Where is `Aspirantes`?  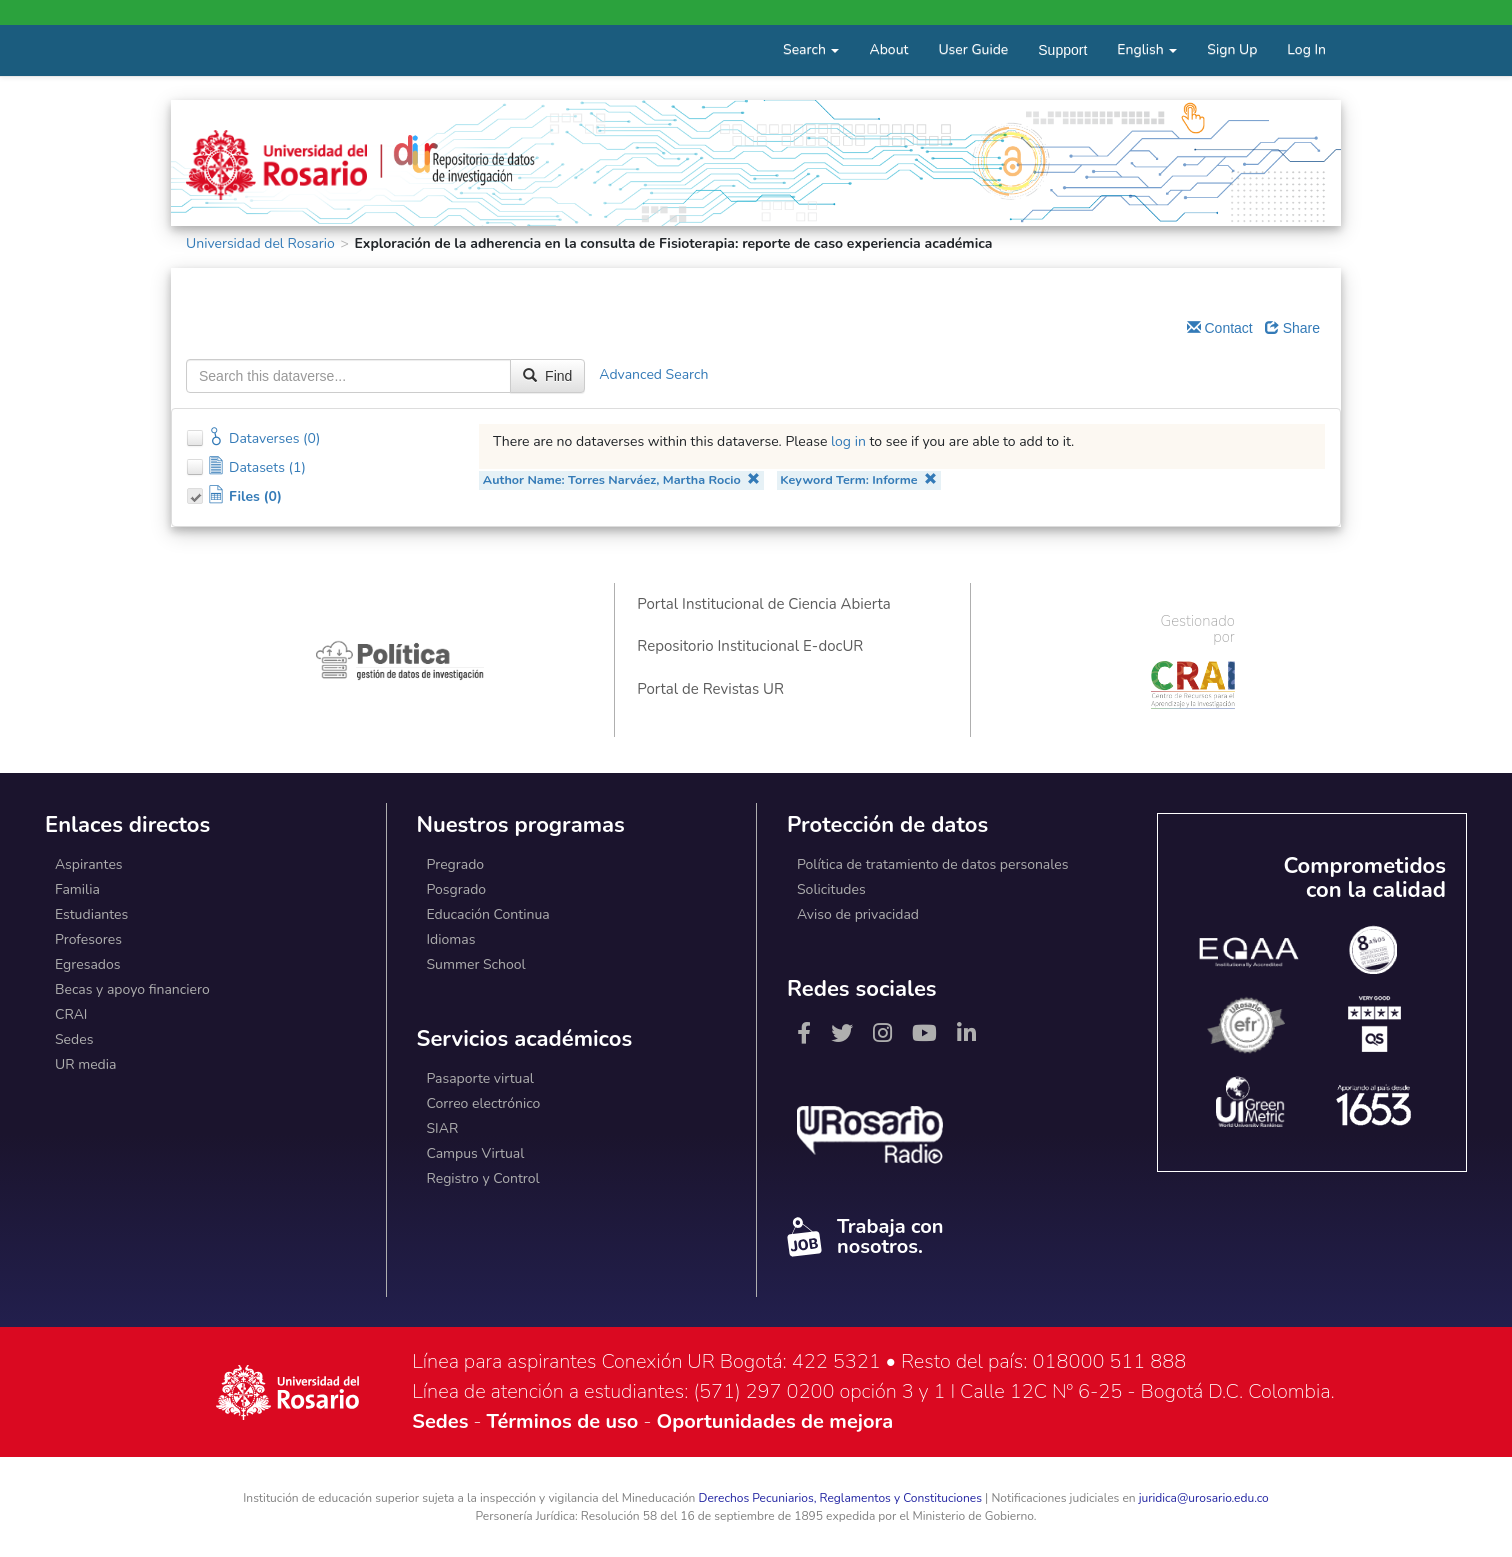
Aspirantes is located at coordinates (89, 864).